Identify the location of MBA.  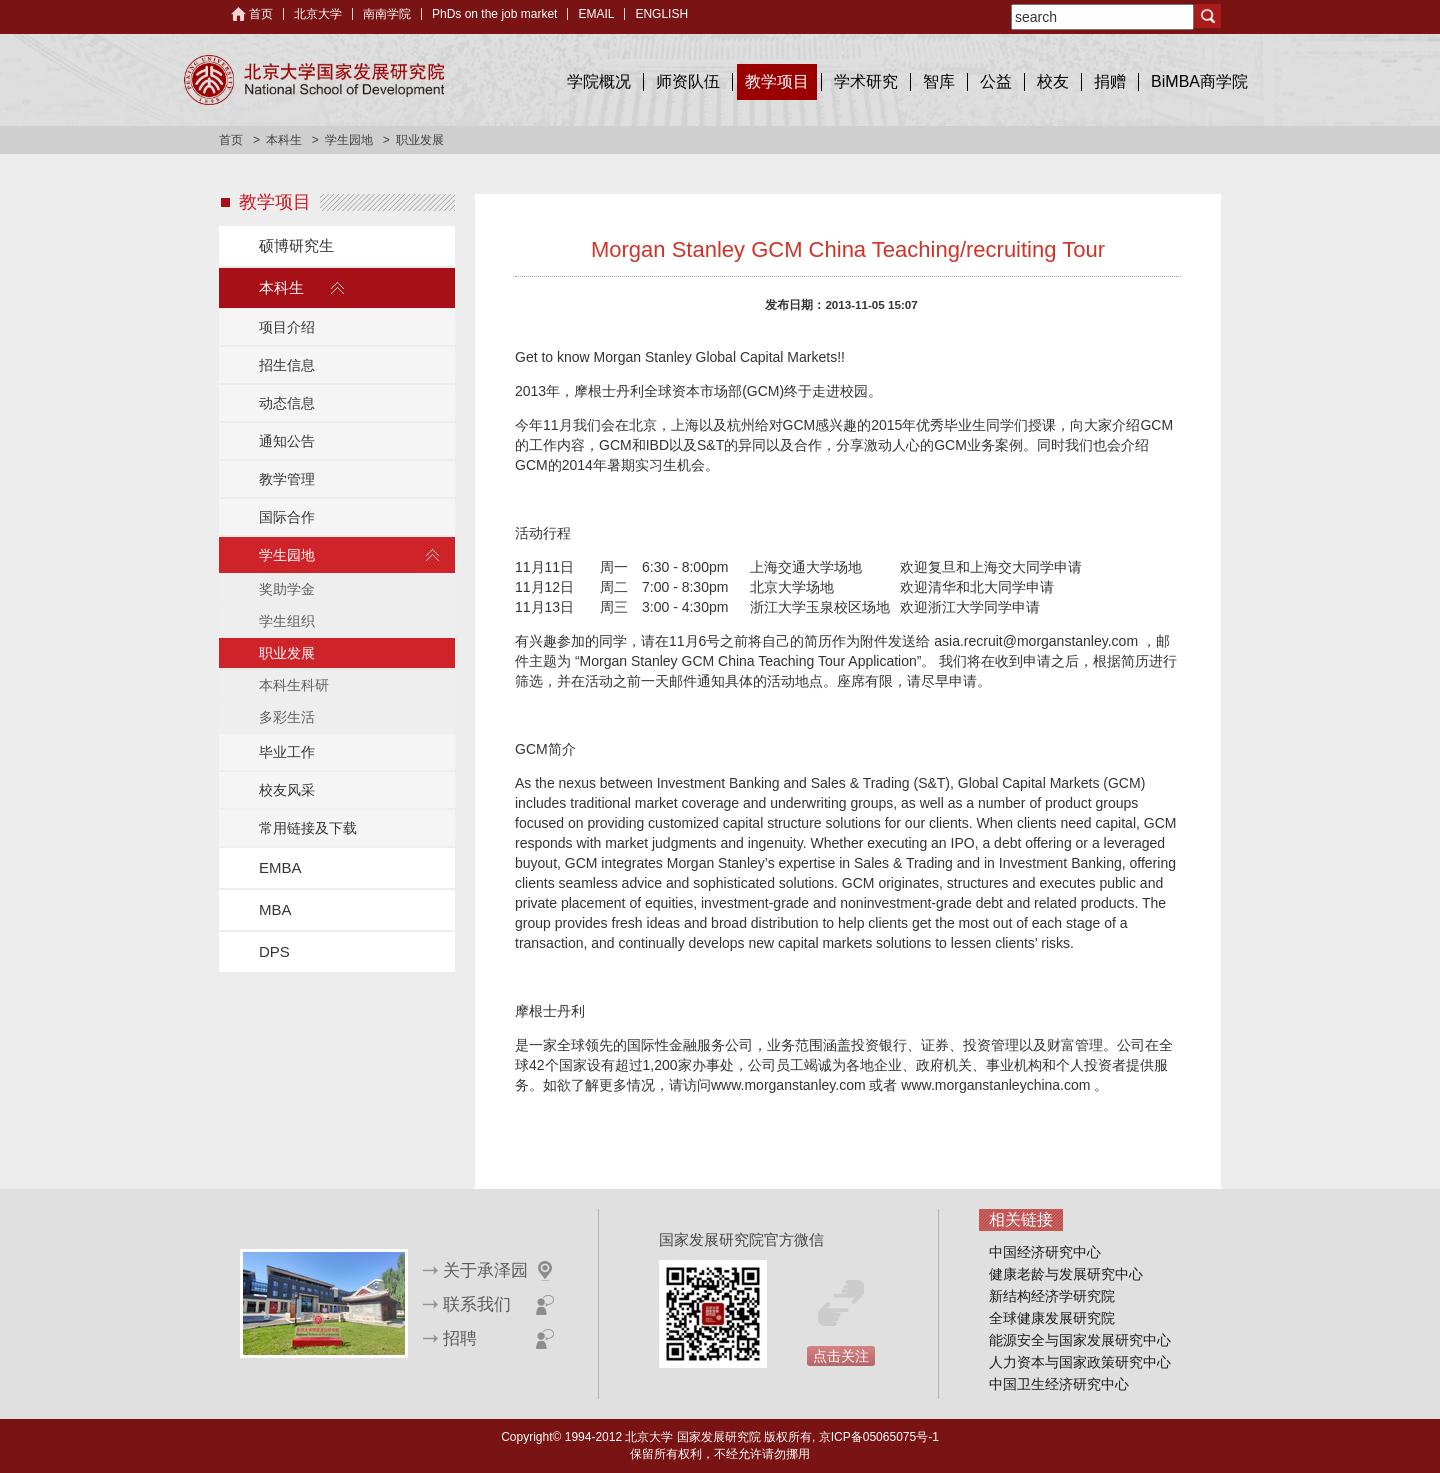
(275, 909).